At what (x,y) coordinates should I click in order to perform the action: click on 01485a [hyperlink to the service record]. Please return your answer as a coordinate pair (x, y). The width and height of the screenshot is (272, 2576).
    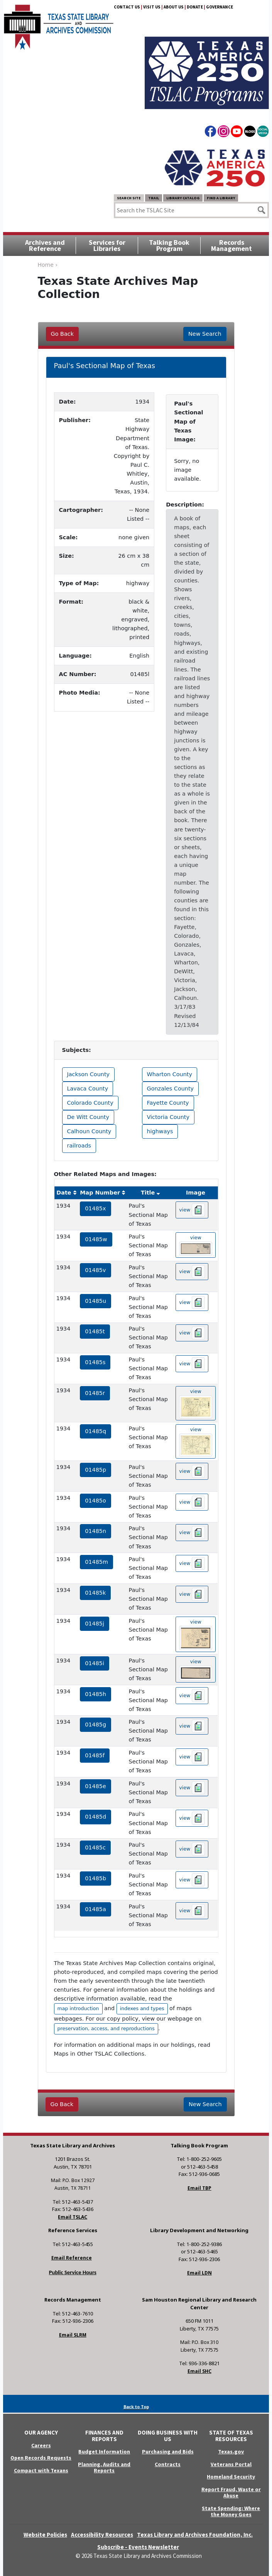
    Looking at the image, I should click on (95, 1909).